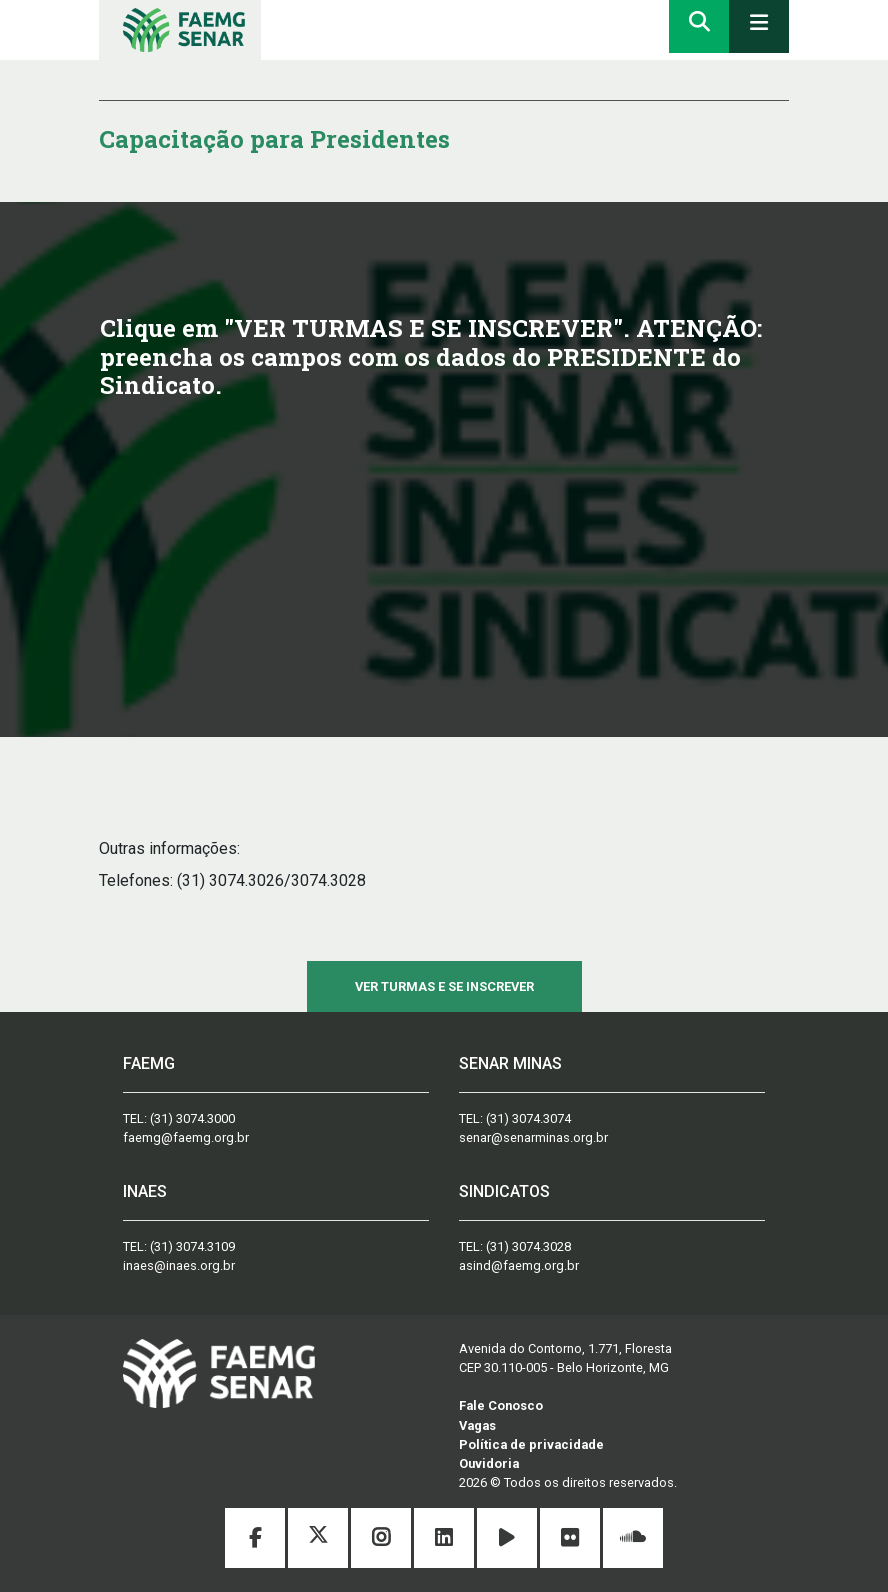 The width and height of the screenshot is (888, 1592). I want to click on (31) 3074.3000, so click(192, 1118).